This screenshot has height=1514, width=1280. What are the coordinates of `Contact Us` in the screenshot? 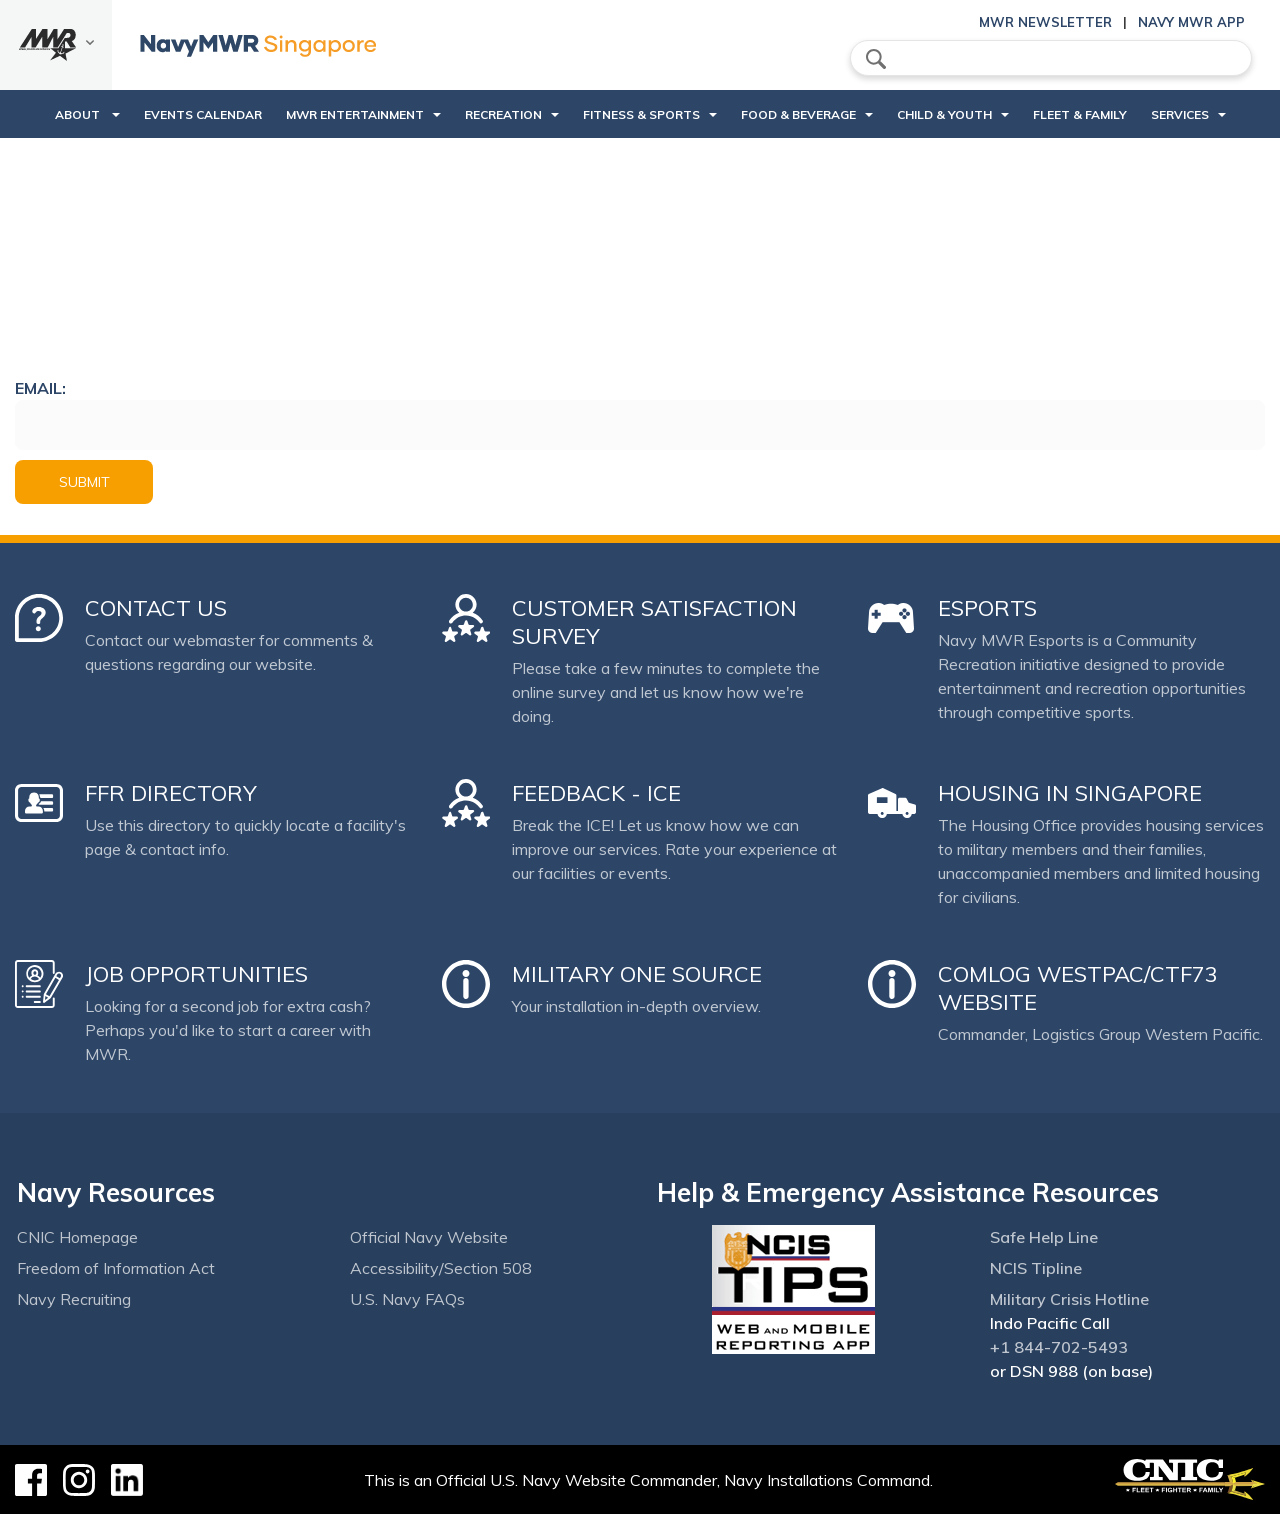 It's located at (156, 608).